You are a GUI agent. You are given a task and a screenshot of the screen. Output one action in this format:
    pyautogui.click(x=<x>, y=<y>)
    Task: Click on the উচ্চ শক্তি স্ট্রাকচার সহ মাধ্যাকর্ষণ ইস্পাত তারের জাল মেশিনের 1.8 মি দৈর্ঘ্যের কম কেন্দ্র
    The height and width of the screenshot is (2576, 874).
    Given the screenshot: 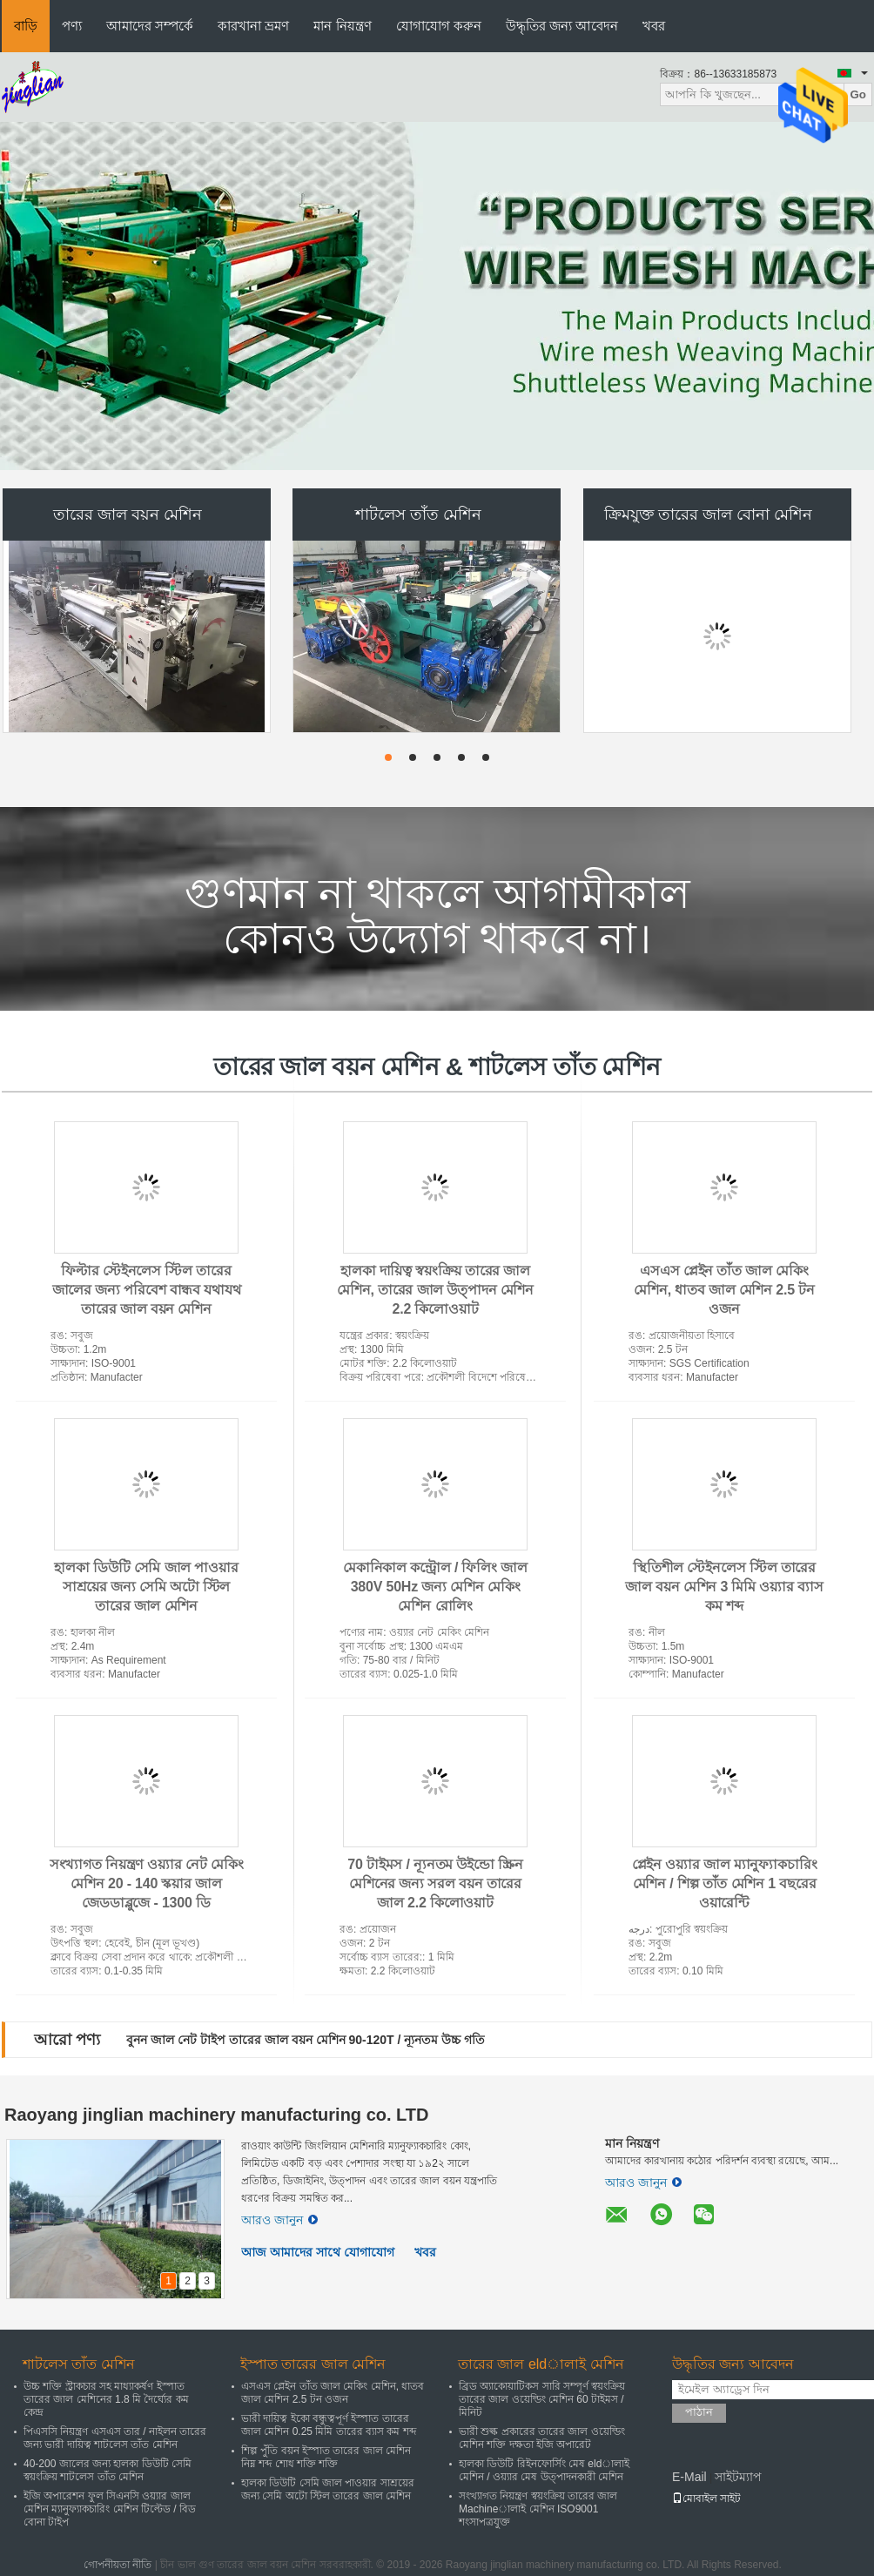 What is the action you would take?
    pyautogui.click(x=106, y=2399)
    